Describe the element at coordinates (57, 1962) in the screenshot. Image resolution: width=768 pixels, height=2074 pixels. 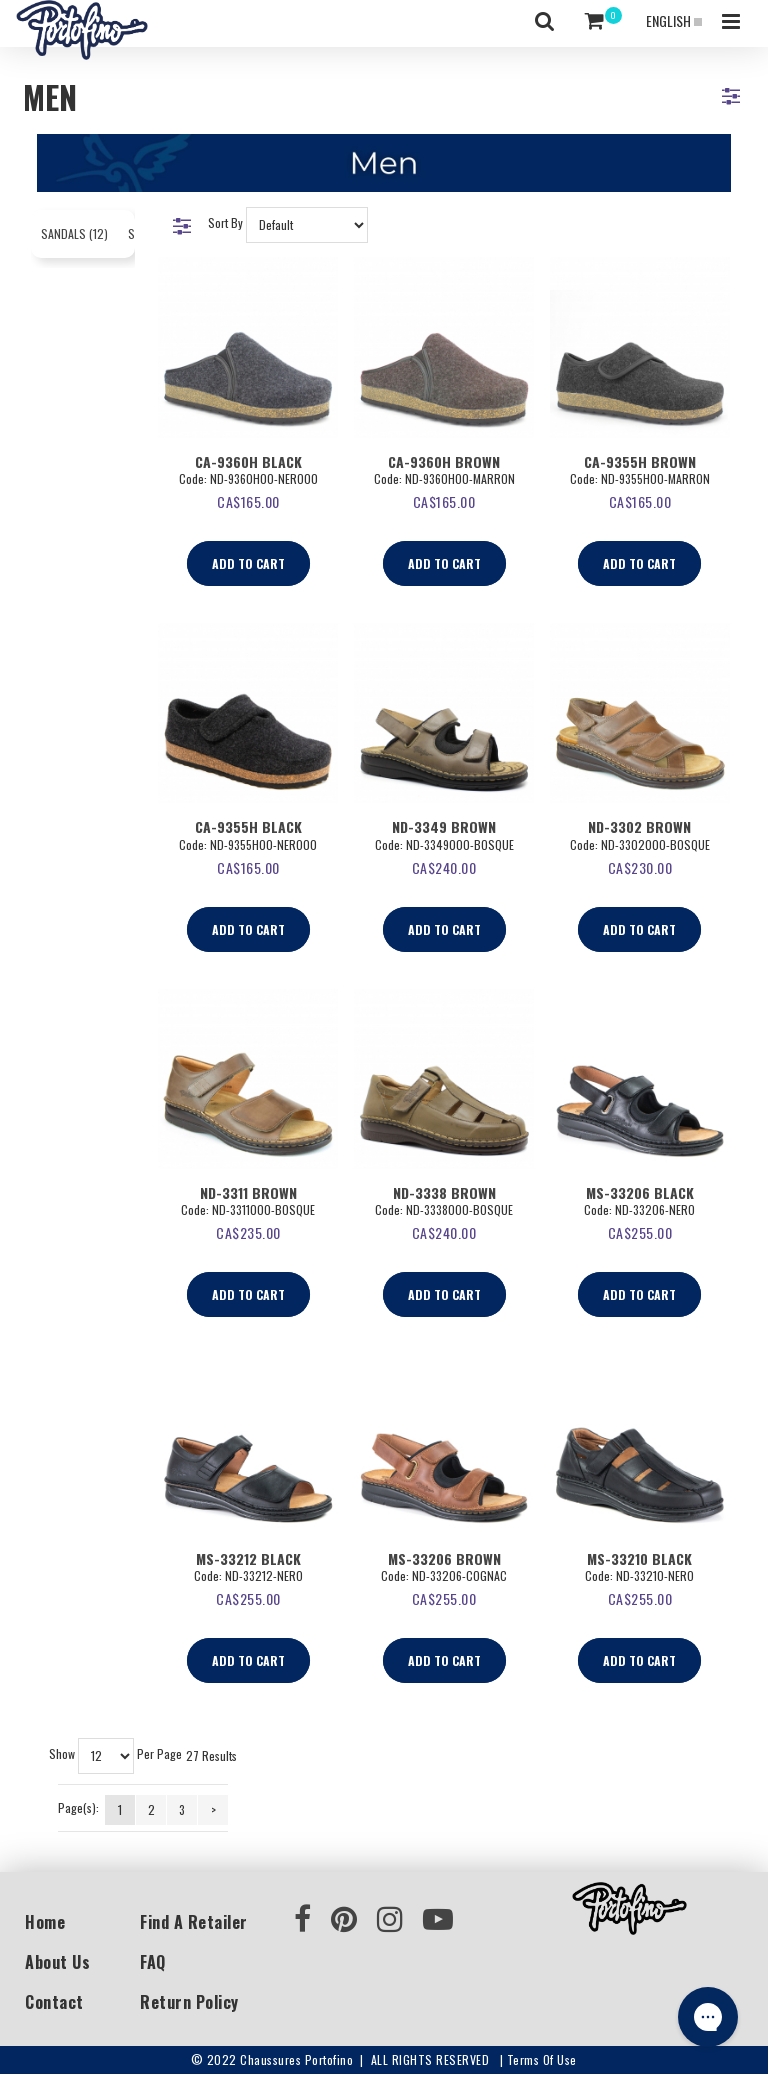
I see `About Us` at that location.